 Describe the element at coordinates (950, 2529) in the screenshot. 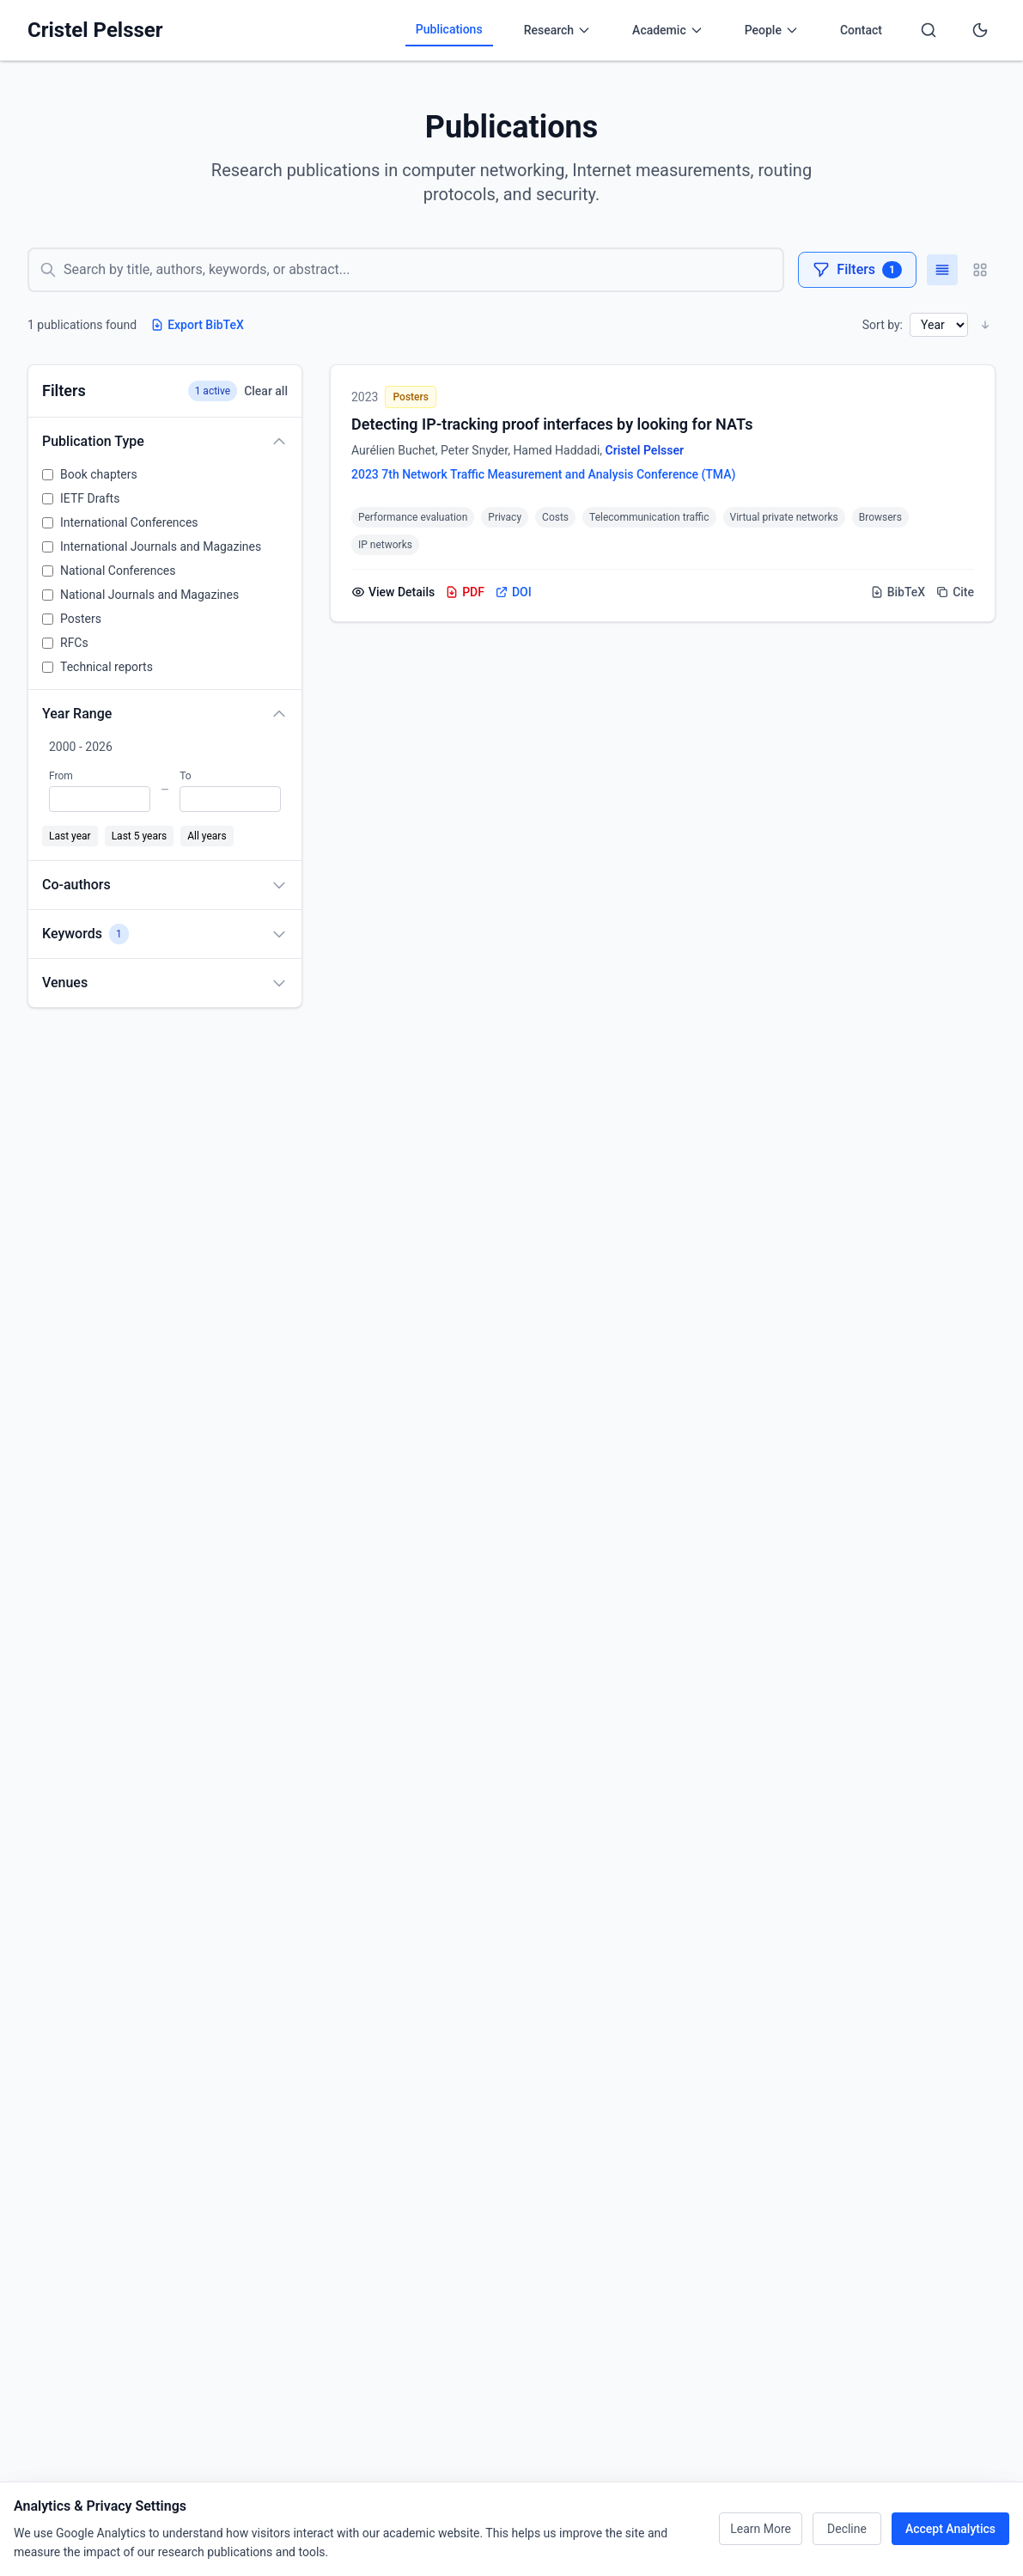

I see `Accept Analytics` at that location.